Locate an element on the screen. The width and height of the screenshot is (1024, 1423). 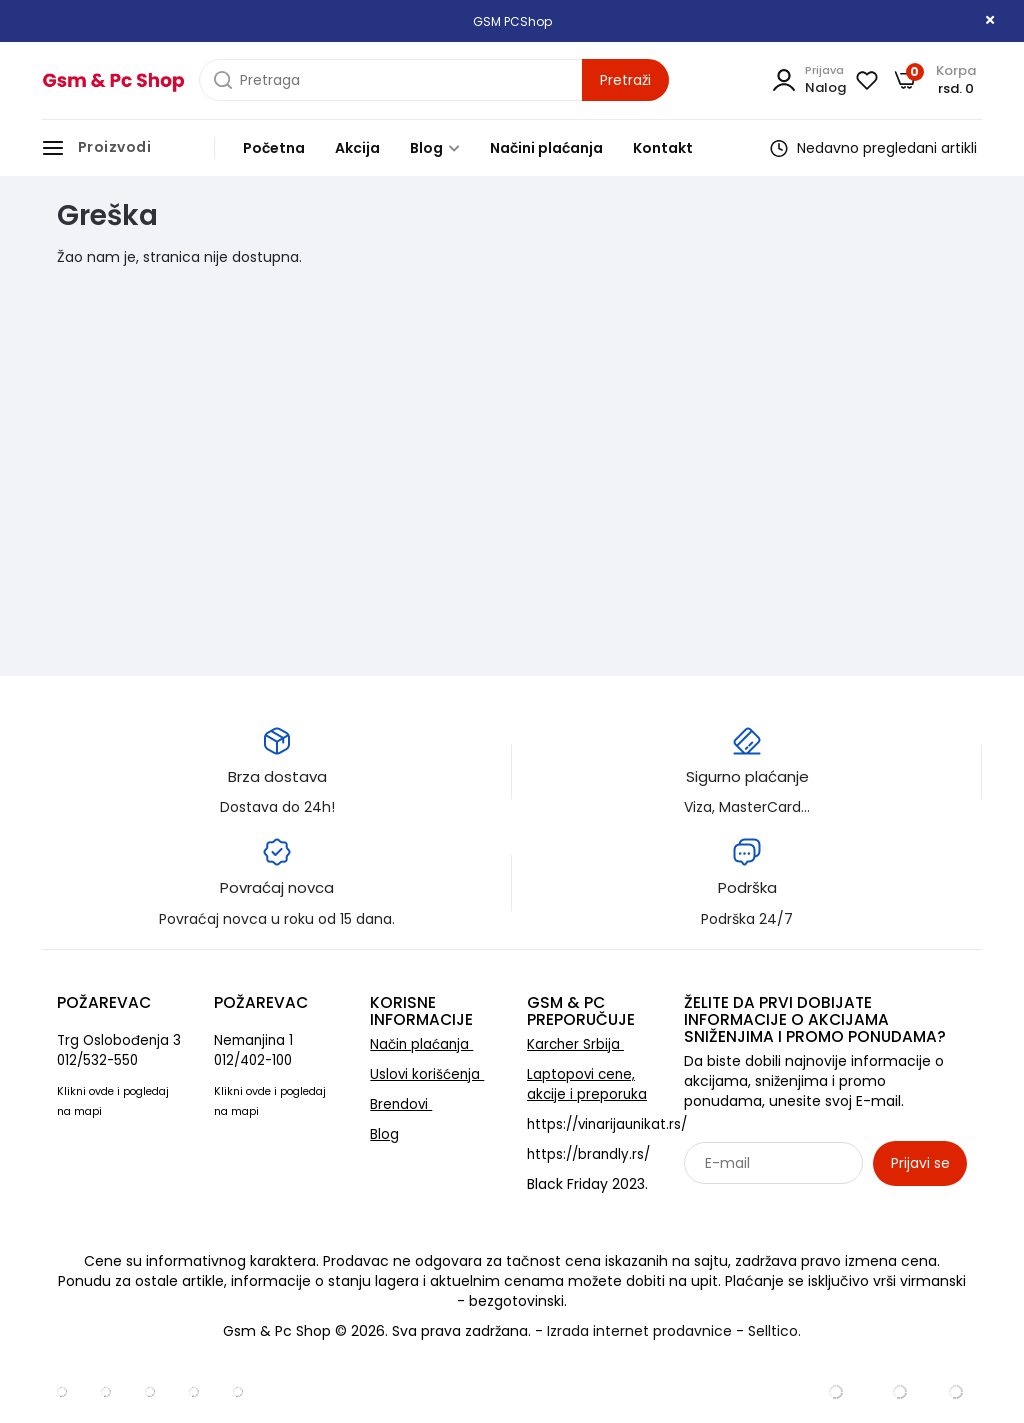
Način plaćanja is located at coordinates (421, 1044).